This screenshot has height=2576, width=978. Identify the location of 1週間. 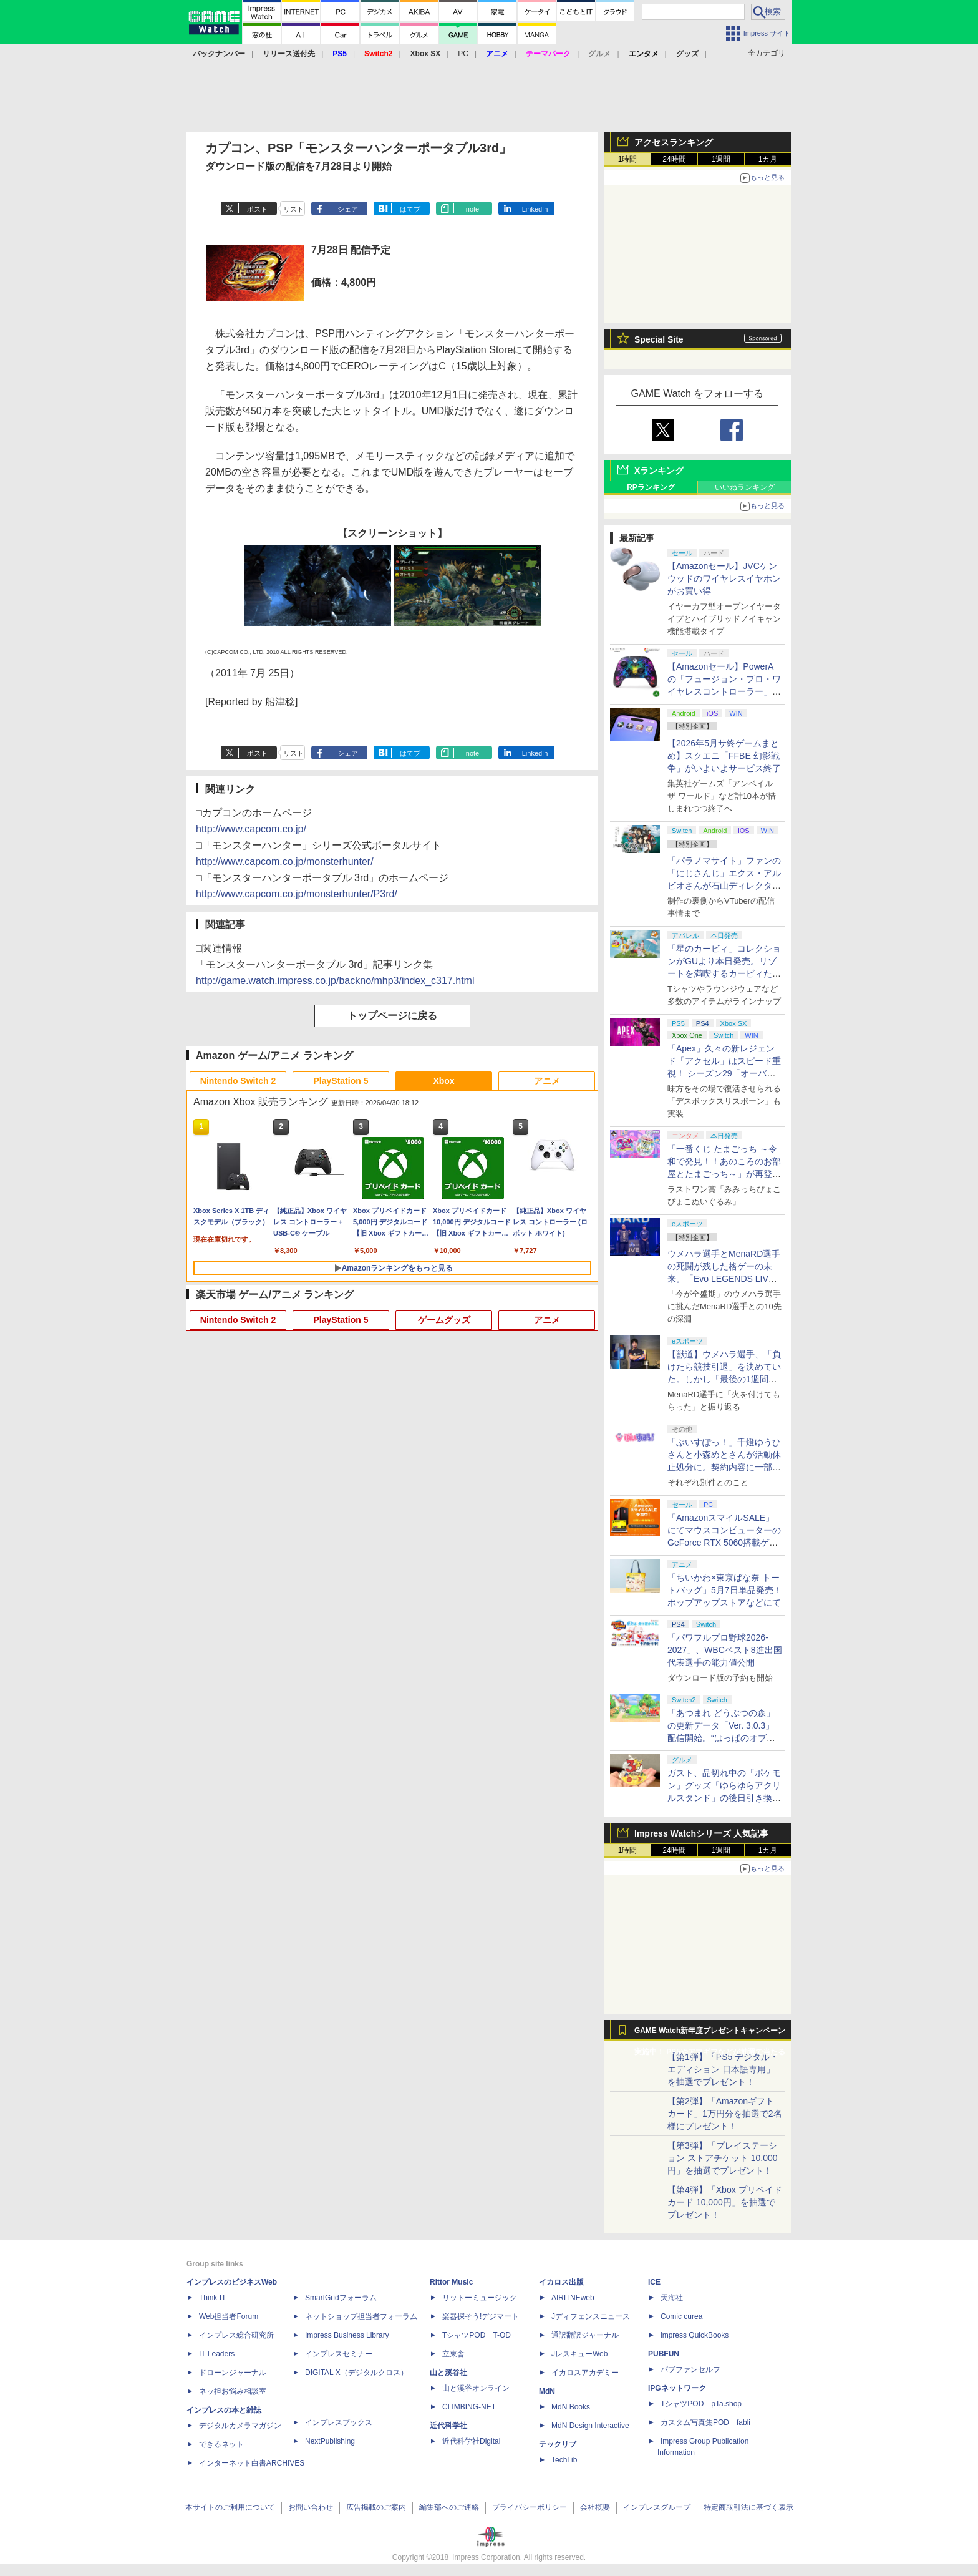
(721, 159).